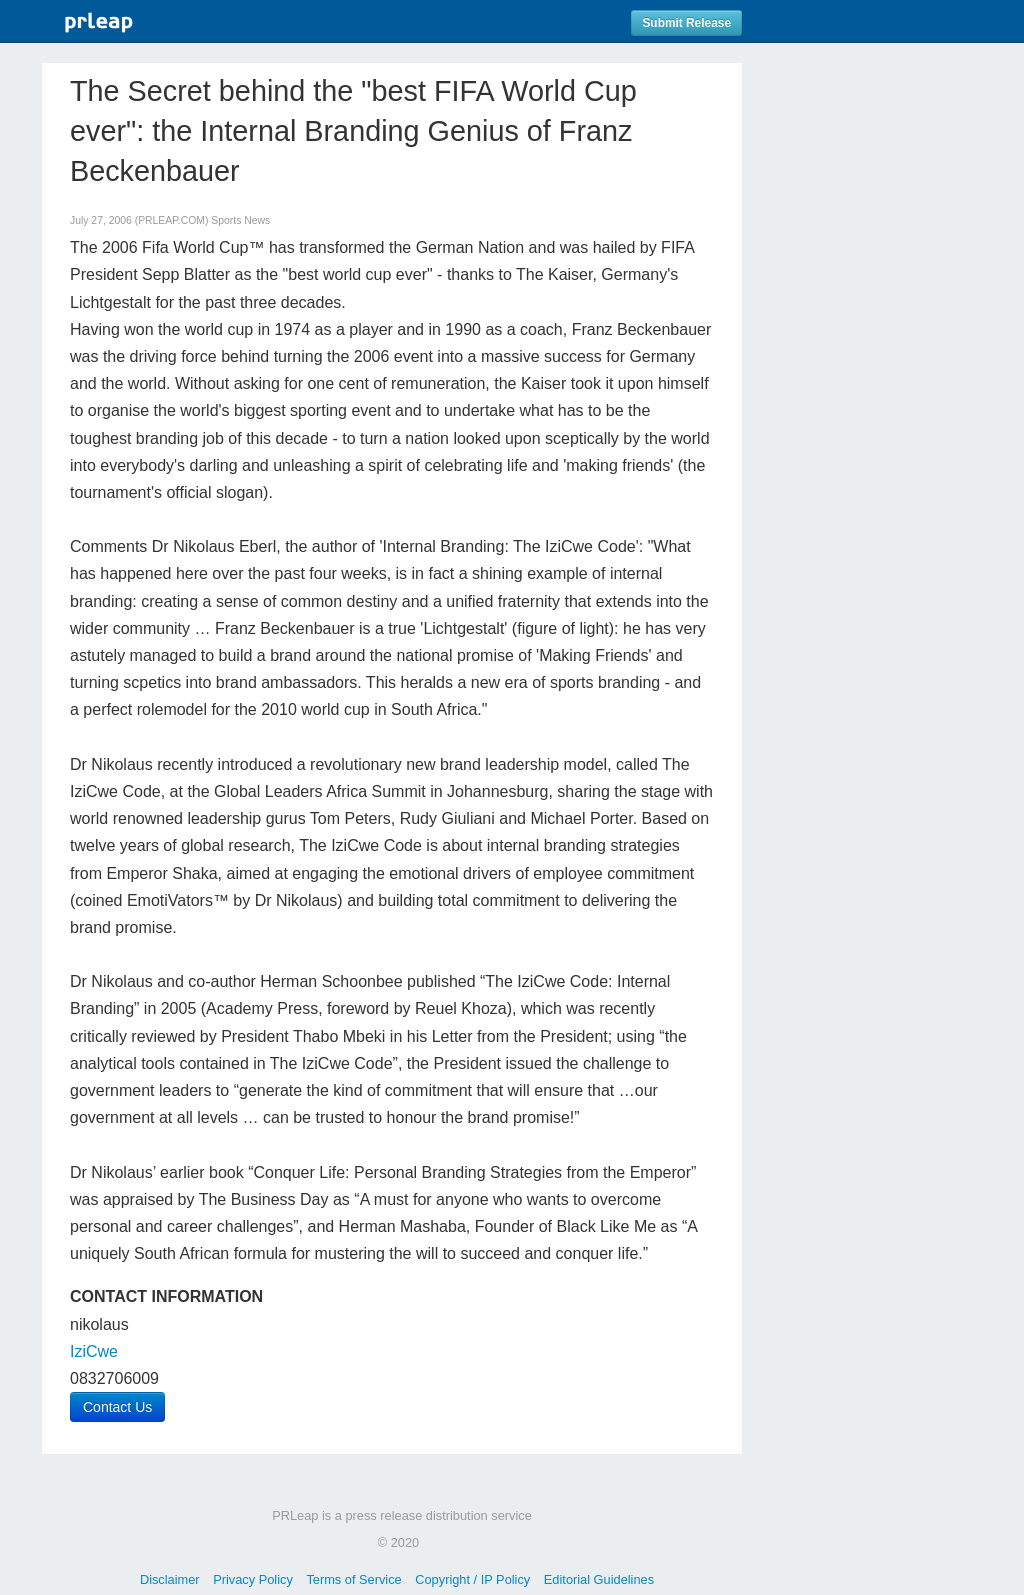 The width and height of the screenshot is (1024, 1595). Describe the element at coordinates (472, 1579) in the screenshot. I see `Copyright / IP Policy` at that location.